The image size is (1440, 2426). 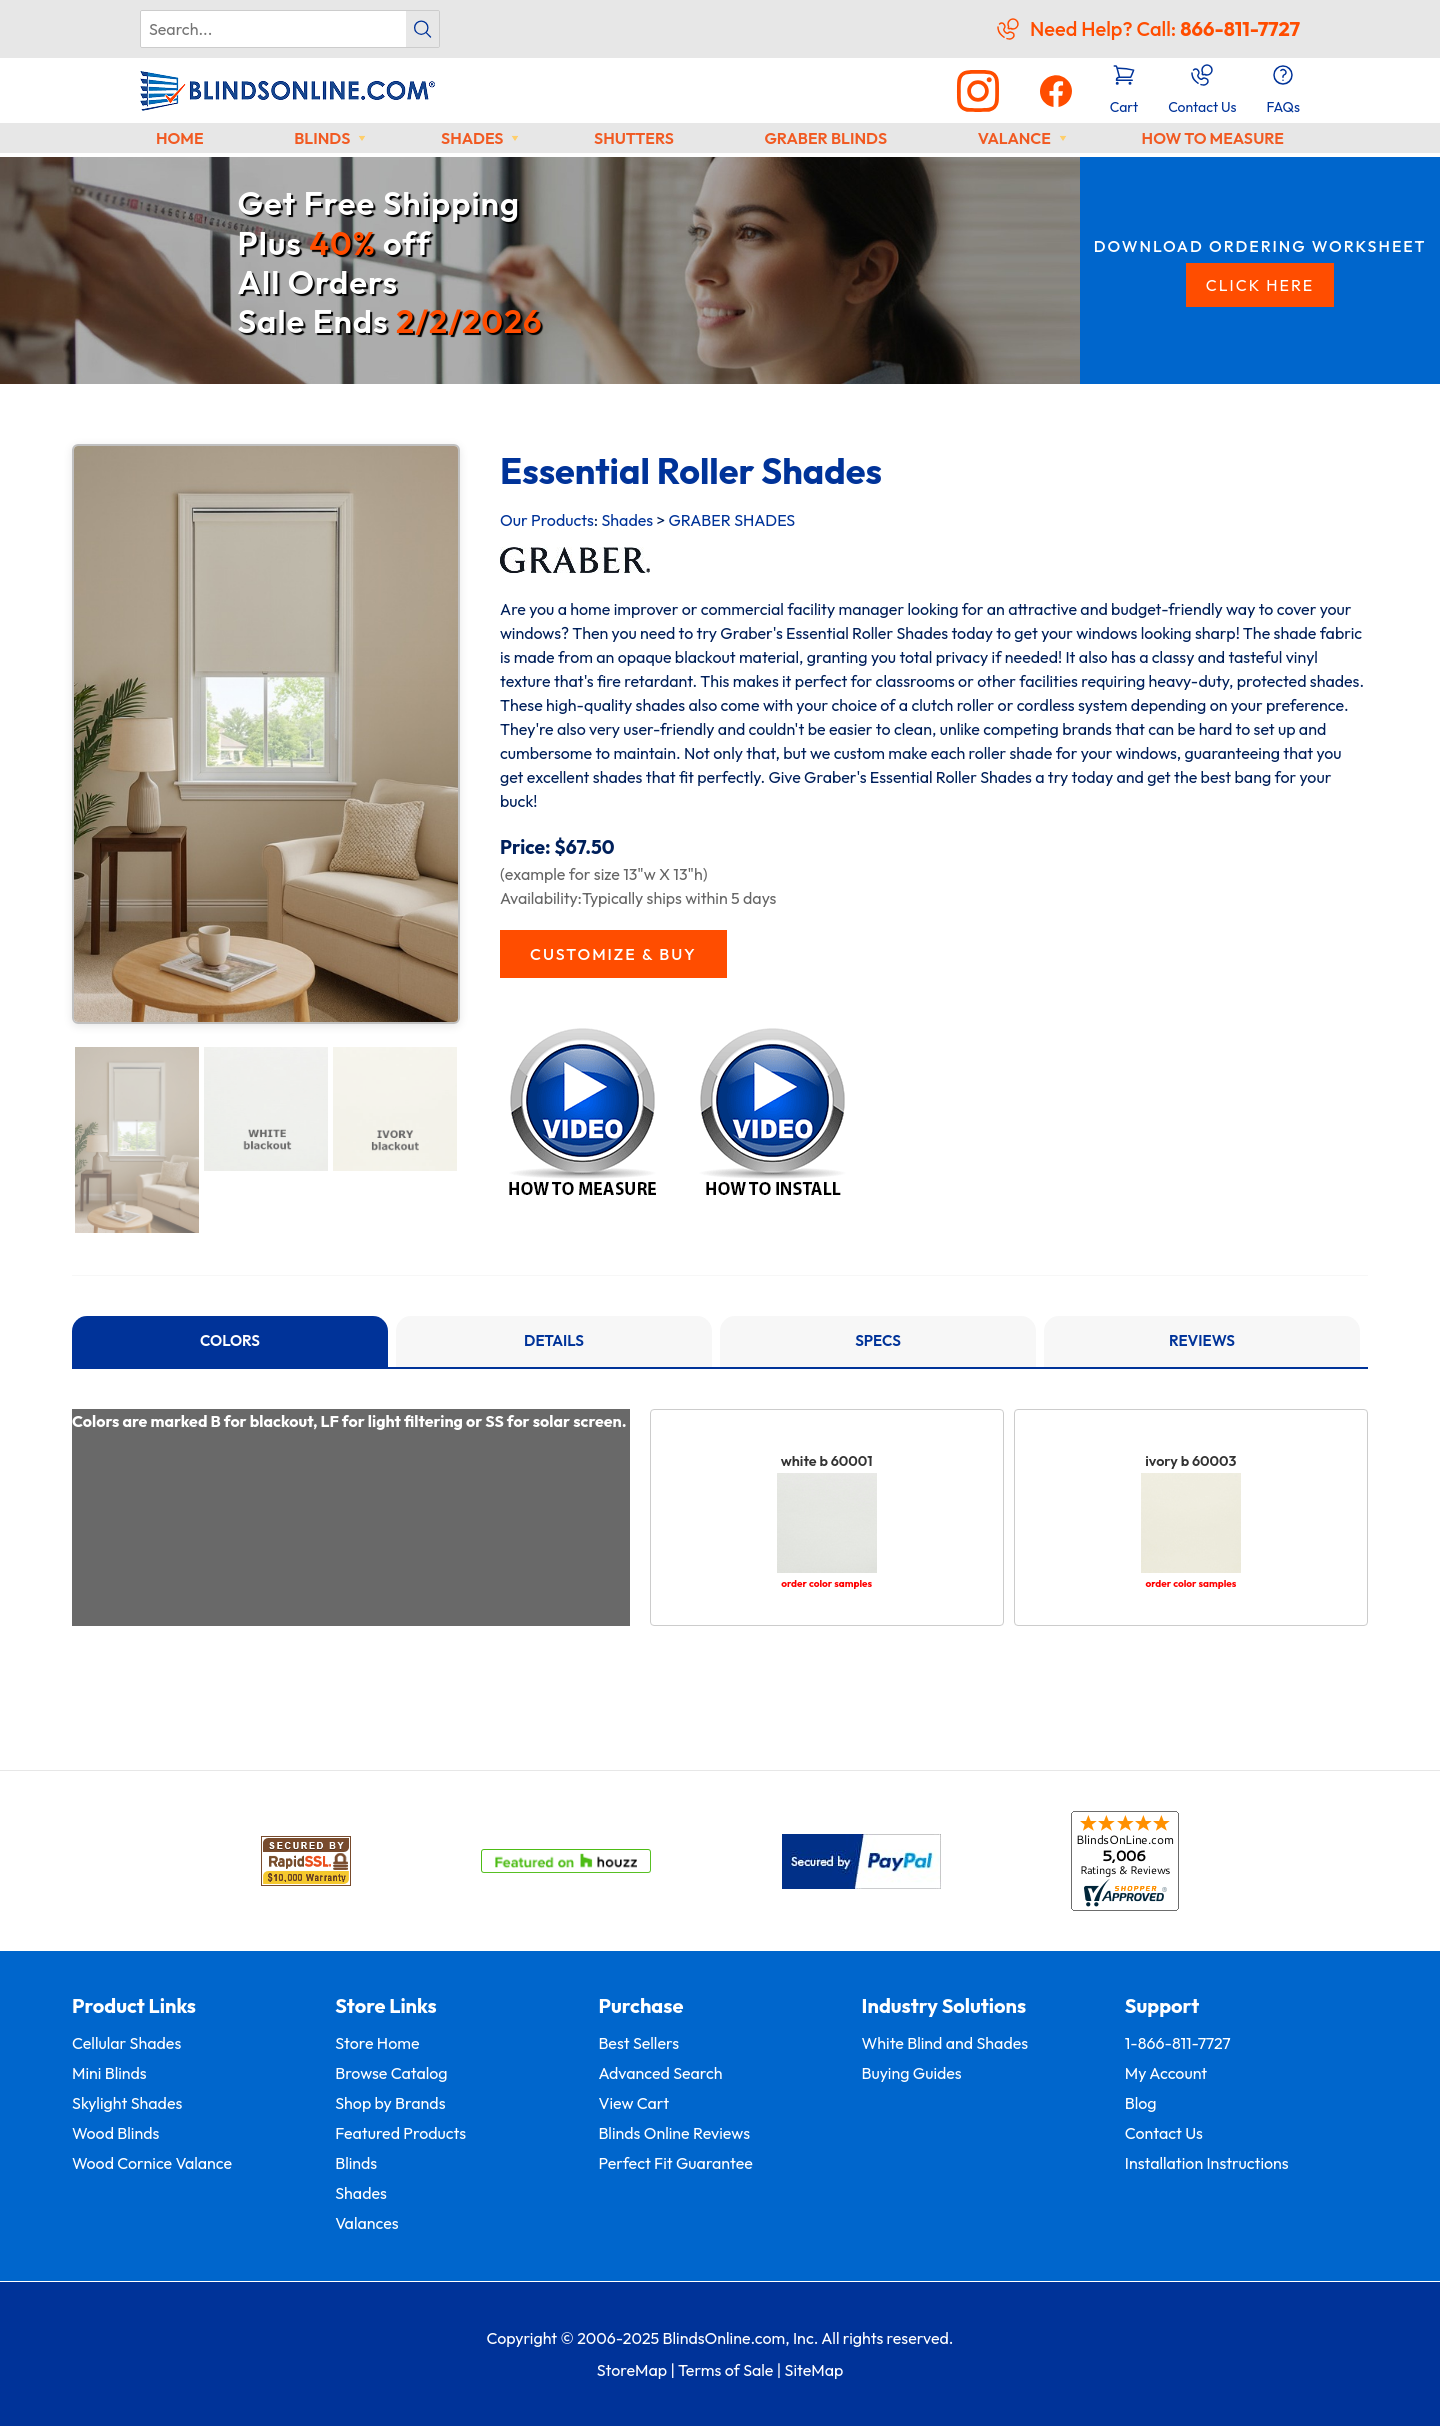 I want to click on Mini Blinds, so click(x=109, y=2073).